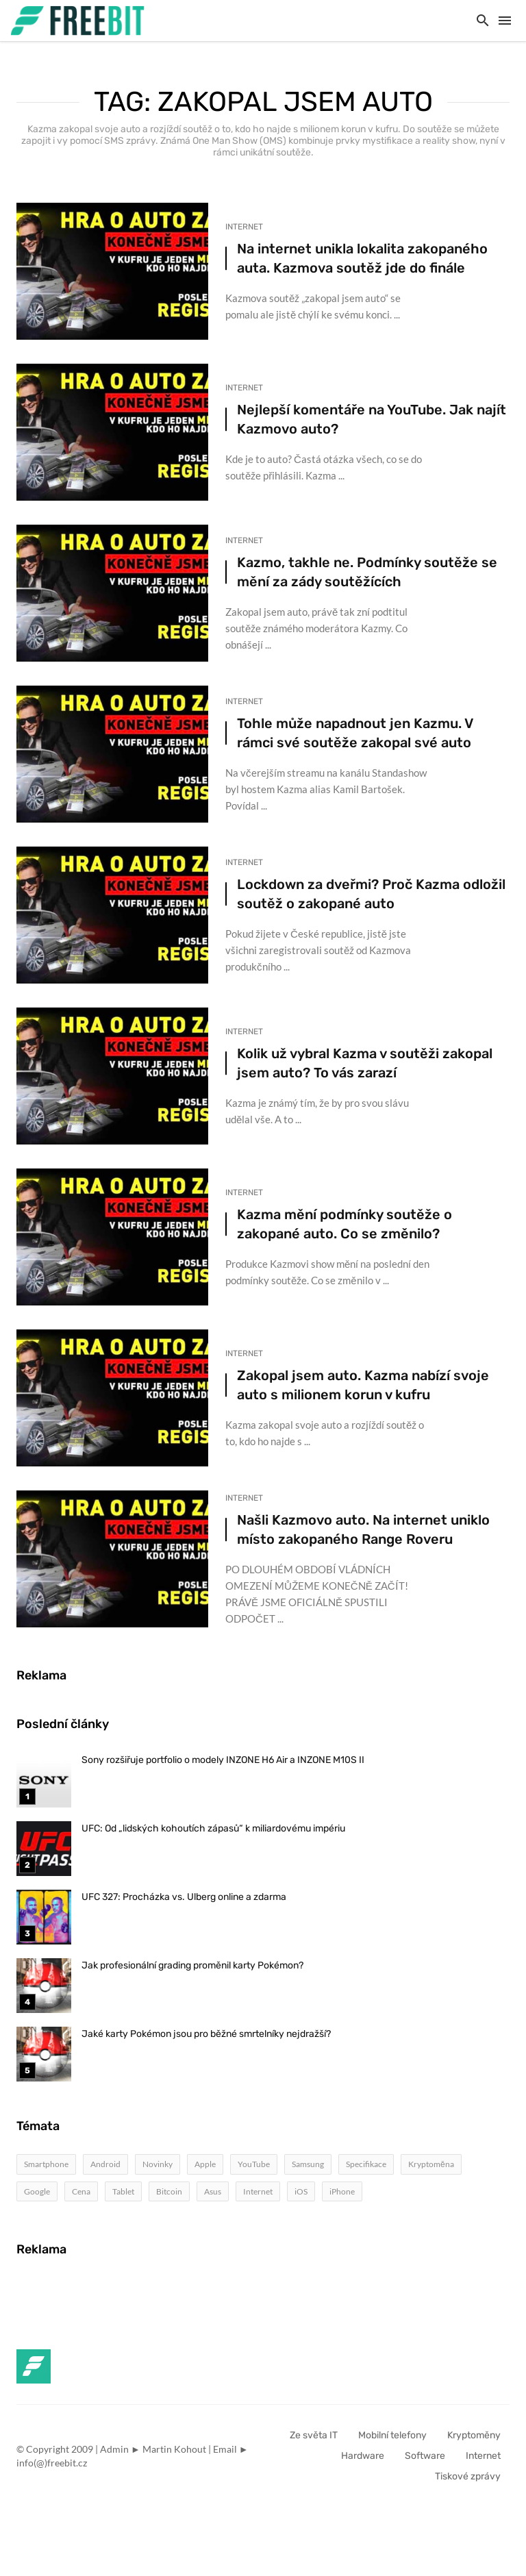 The width and height of the screenshot is (526, 2576). Describe the element at coordinates (301, 2191) in the screenshot. I see `iOS` at that location.